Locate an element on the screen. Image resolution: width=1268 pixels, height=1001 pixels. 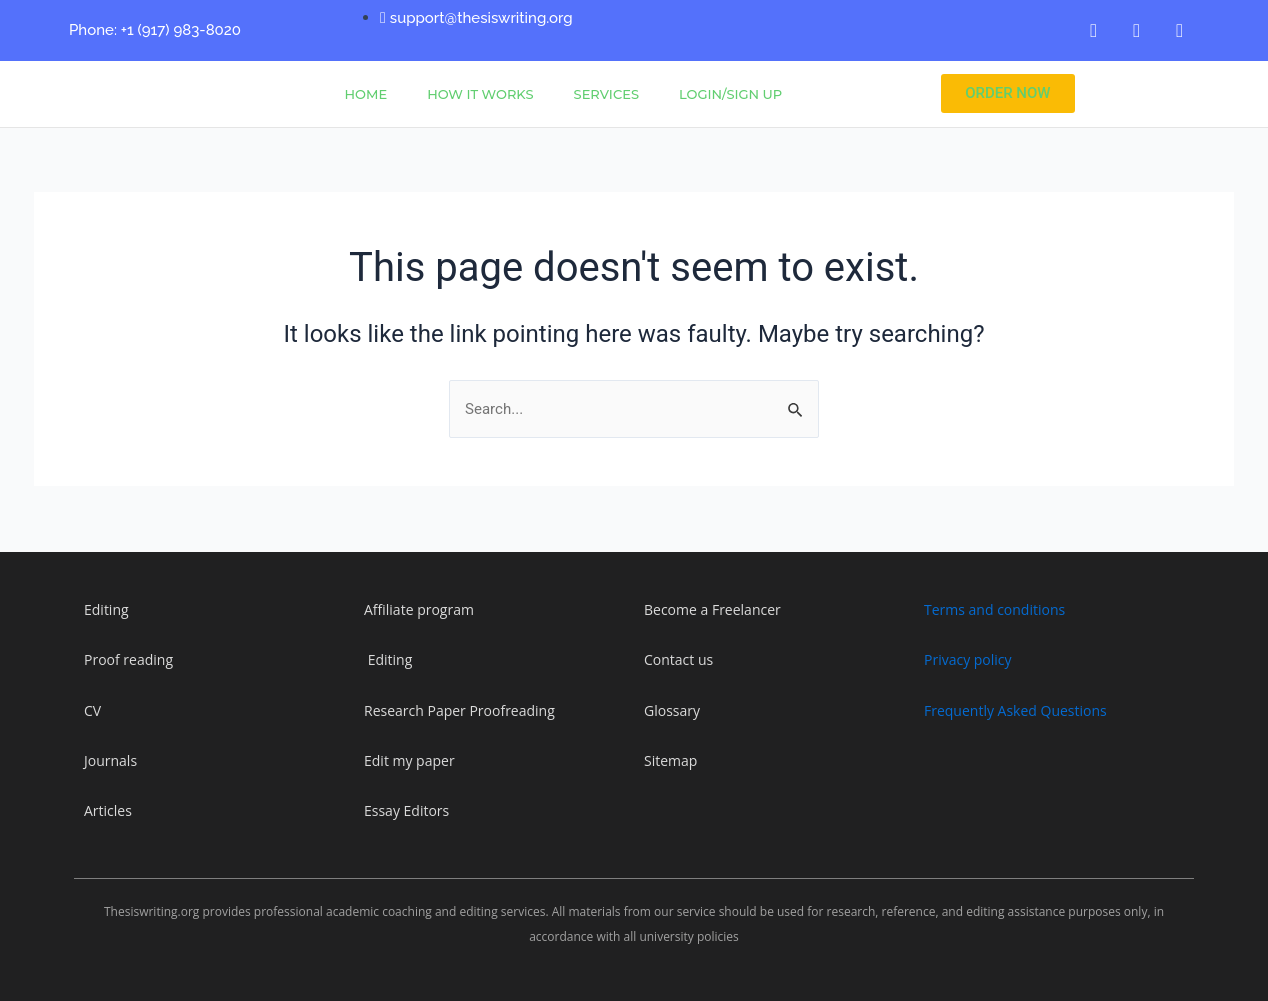
Privacy policy is located at coordinates (968, 659).